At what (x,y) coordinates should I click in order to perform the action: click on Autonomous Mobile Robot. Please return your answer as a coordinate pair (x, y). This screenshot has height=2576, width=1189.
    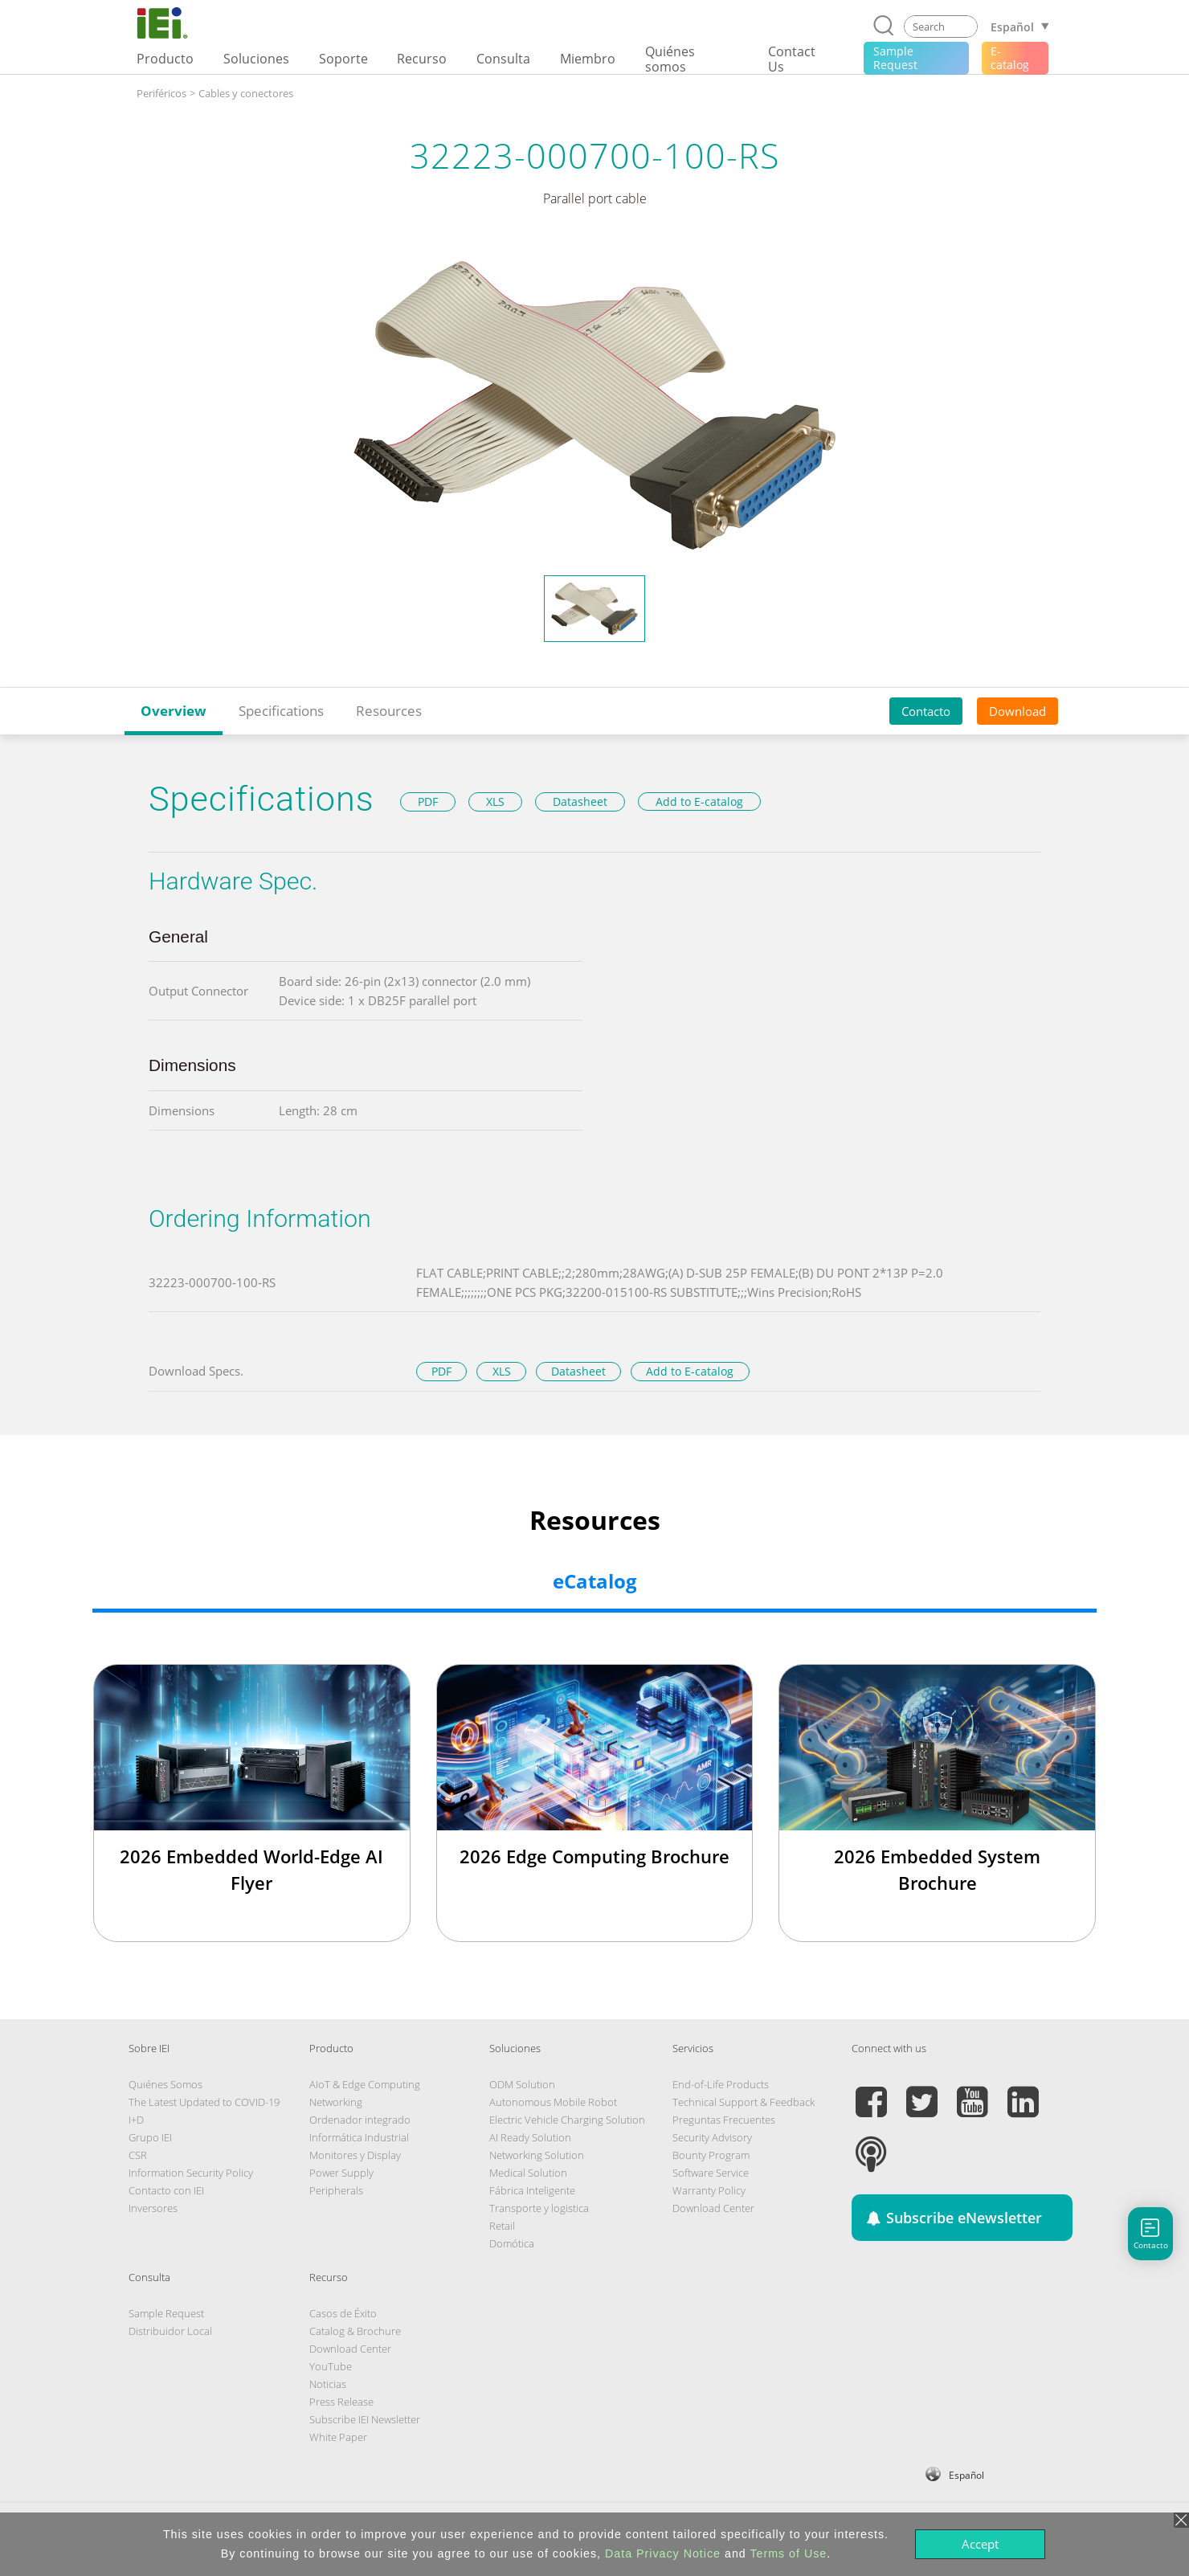
    Looking at the image, I should click on (553, 2102).